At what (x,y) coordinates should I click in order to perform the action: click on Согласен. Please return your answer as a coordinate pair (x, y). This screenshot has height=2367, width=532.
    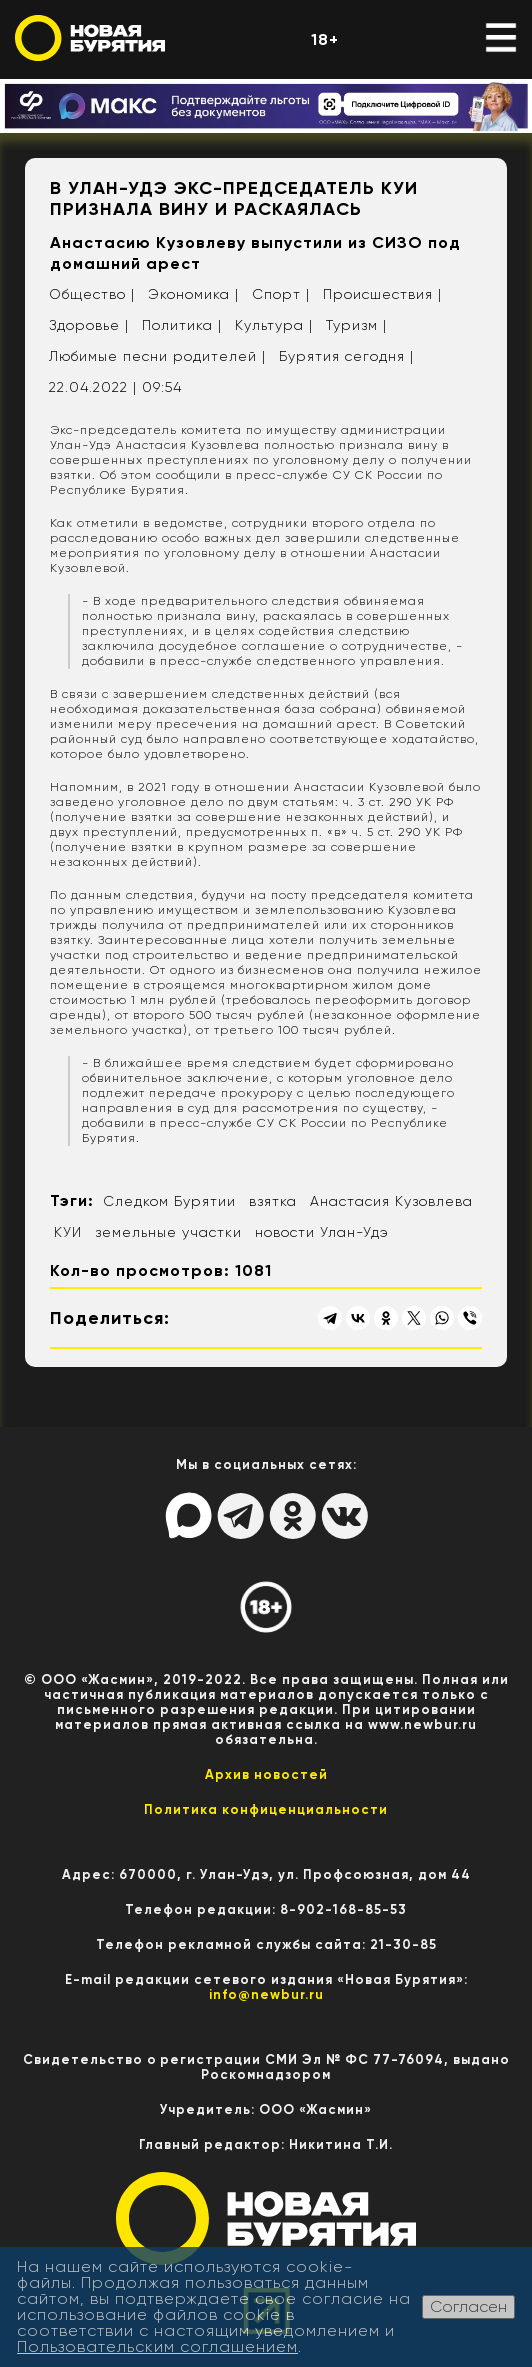
    Looking at the image, I should click on (468, 2306).